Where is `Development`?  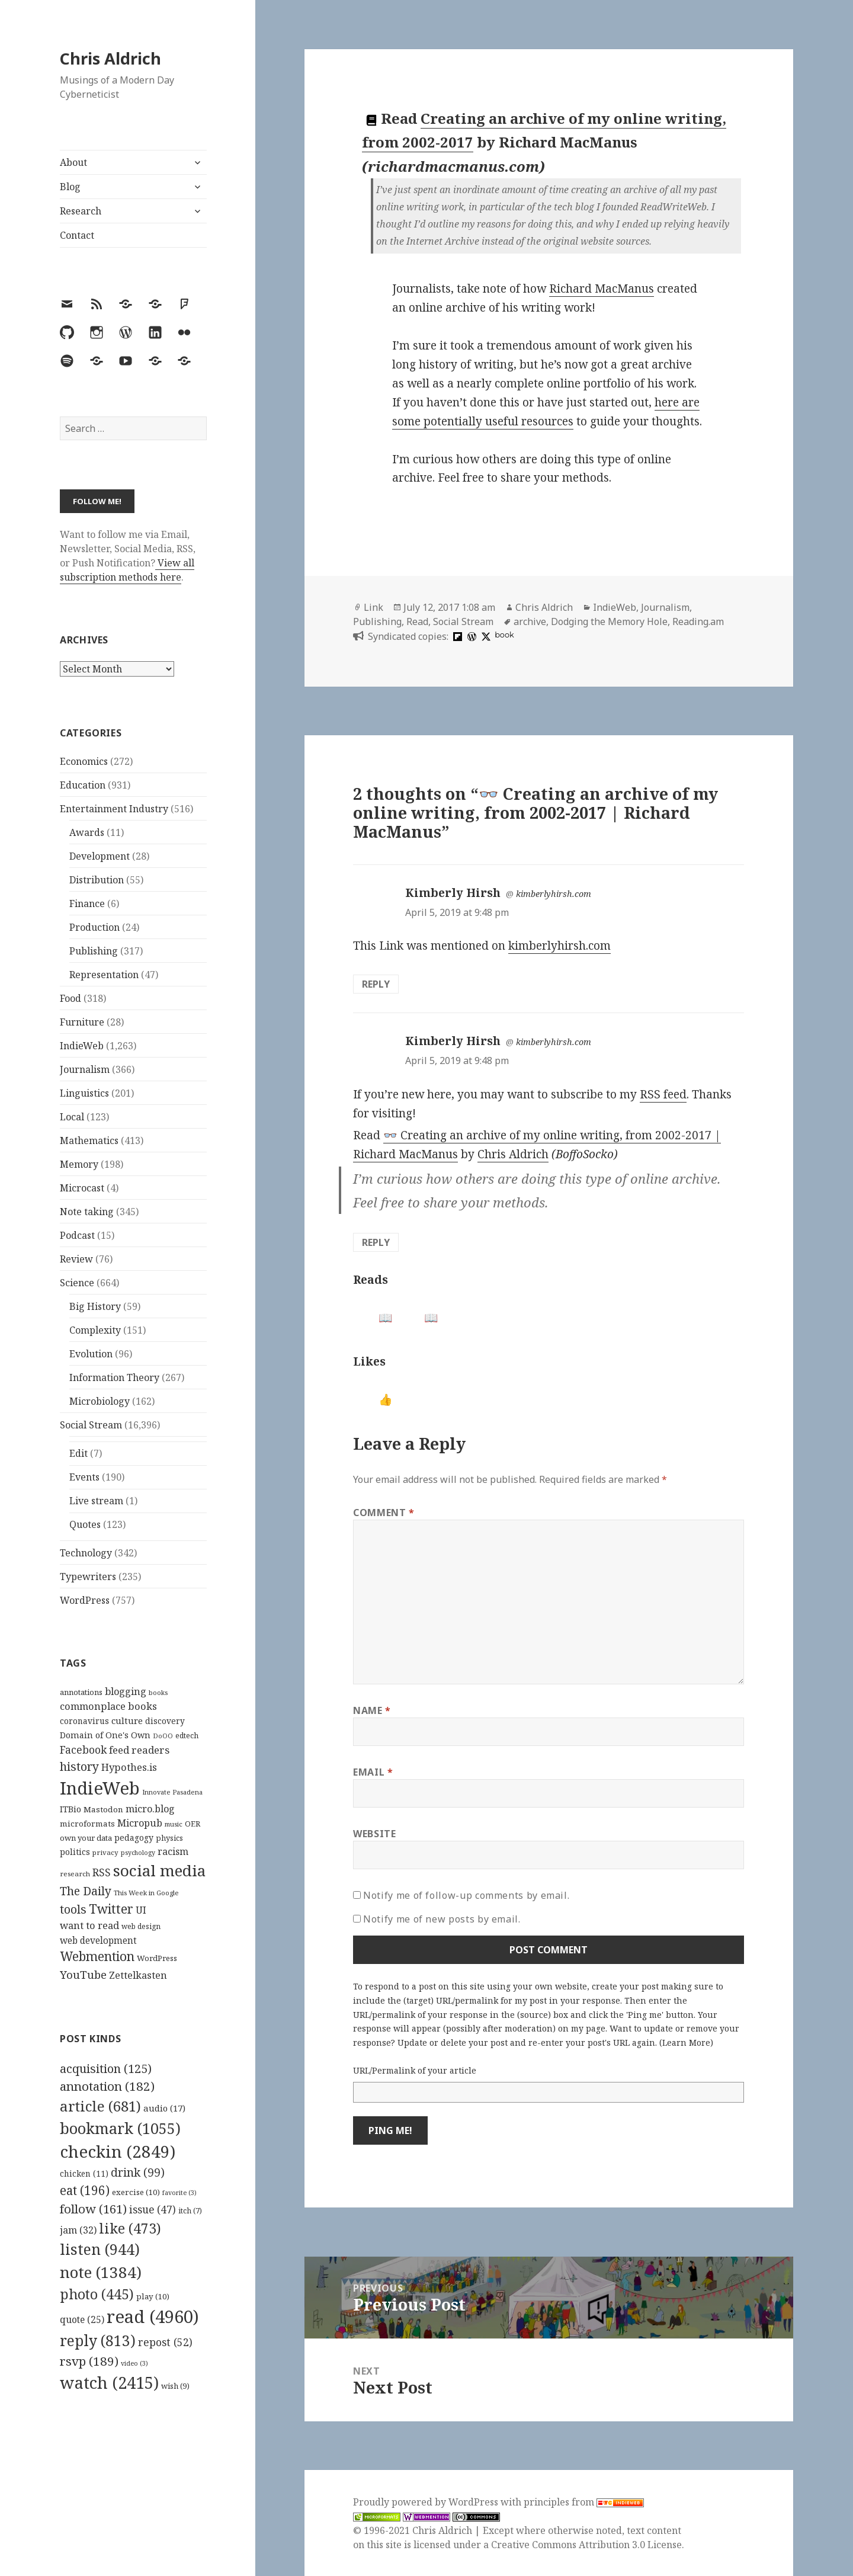 Development is located at coordinates (99, 856).